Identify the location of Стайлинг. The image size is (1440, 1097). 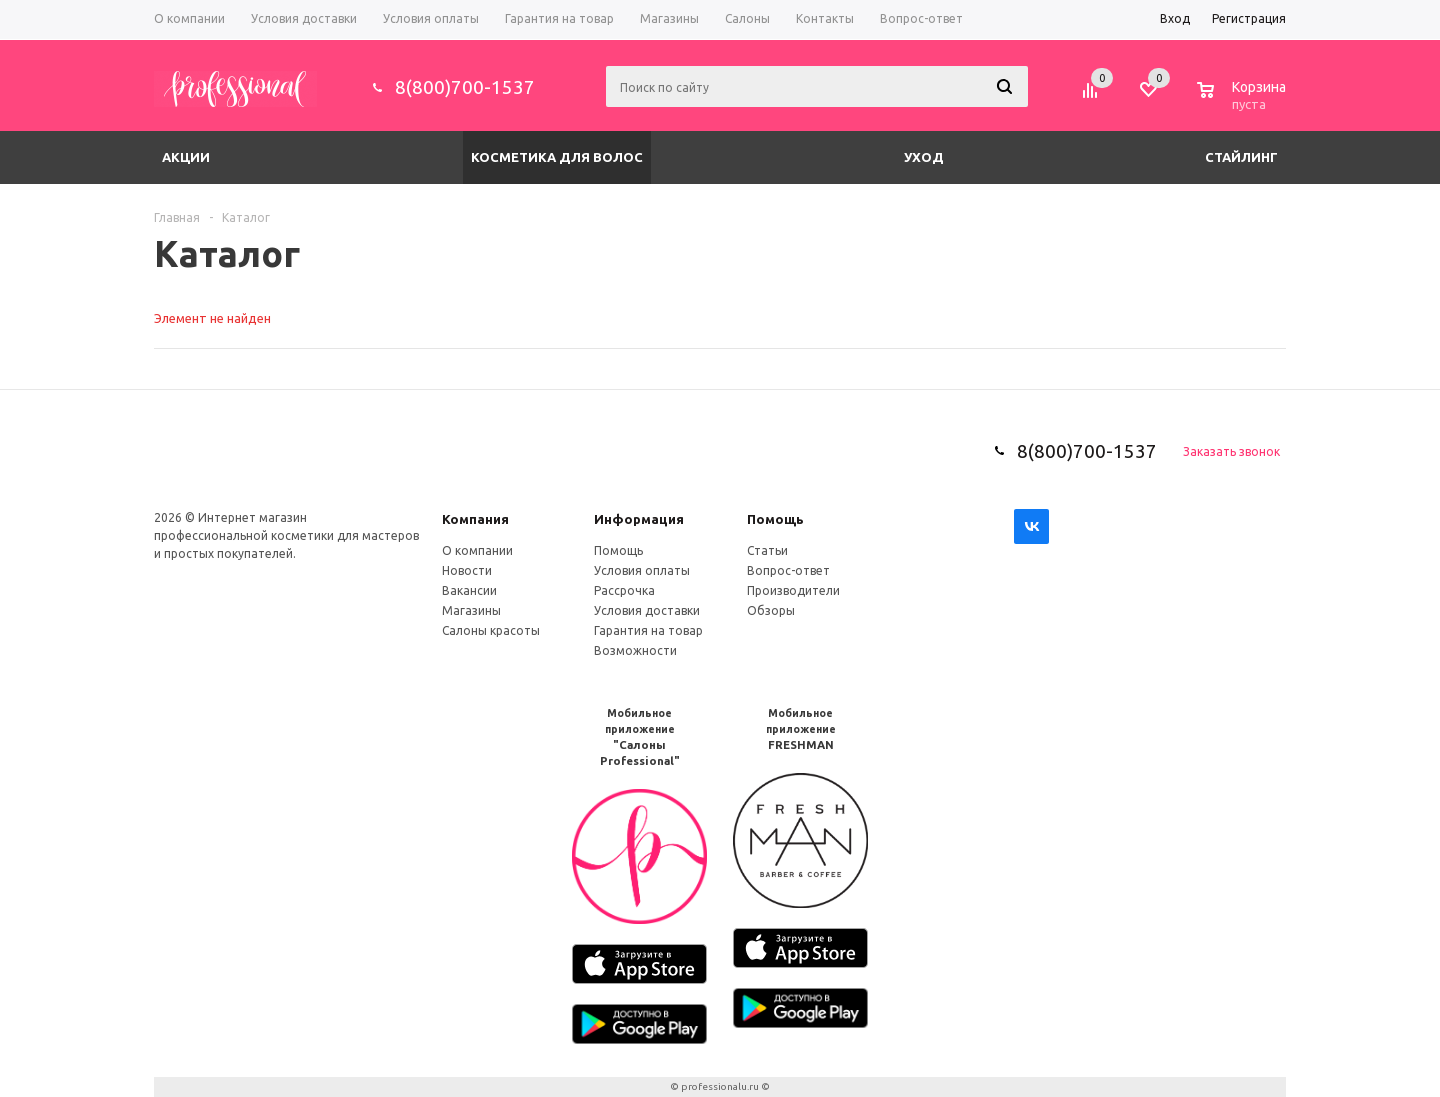
(1241, 157).